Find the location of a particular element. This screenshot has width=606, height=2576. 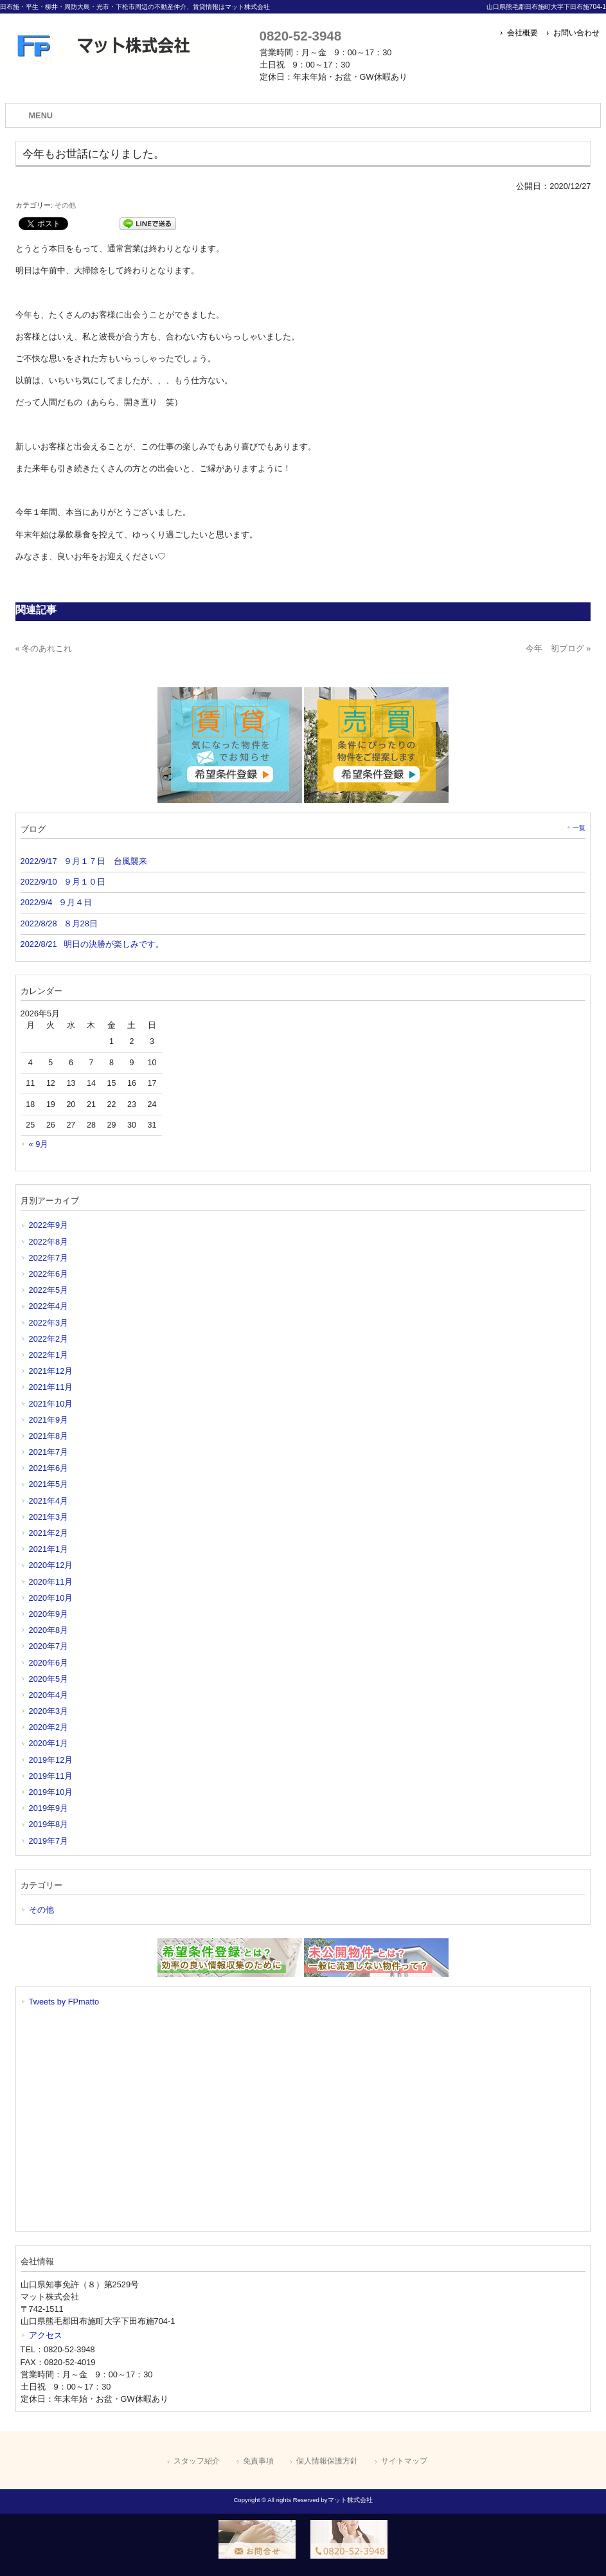

2019年9月 is located at coordinates (49, 1808).